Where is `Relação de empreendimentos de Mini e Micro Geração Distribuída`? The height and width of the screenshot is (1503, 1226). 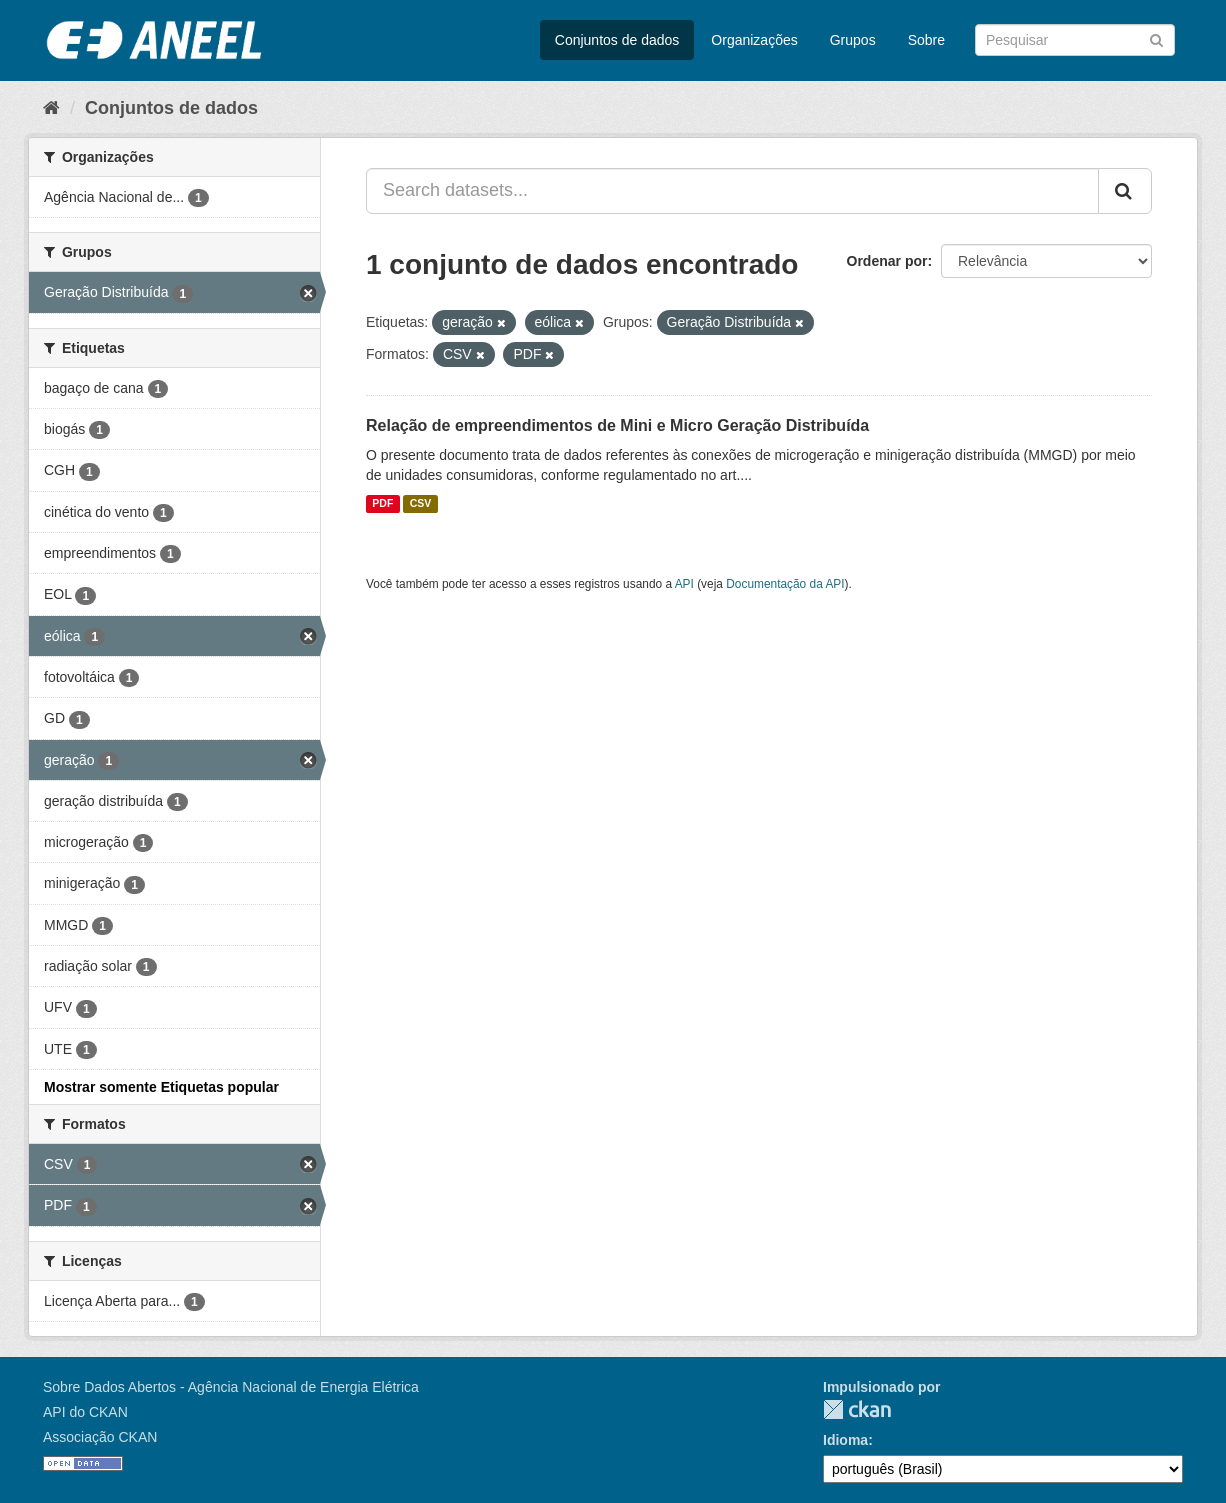 Relação de empreendimentos de Mini e Micro Geração Distribuída is located at coordinates (617, 425).